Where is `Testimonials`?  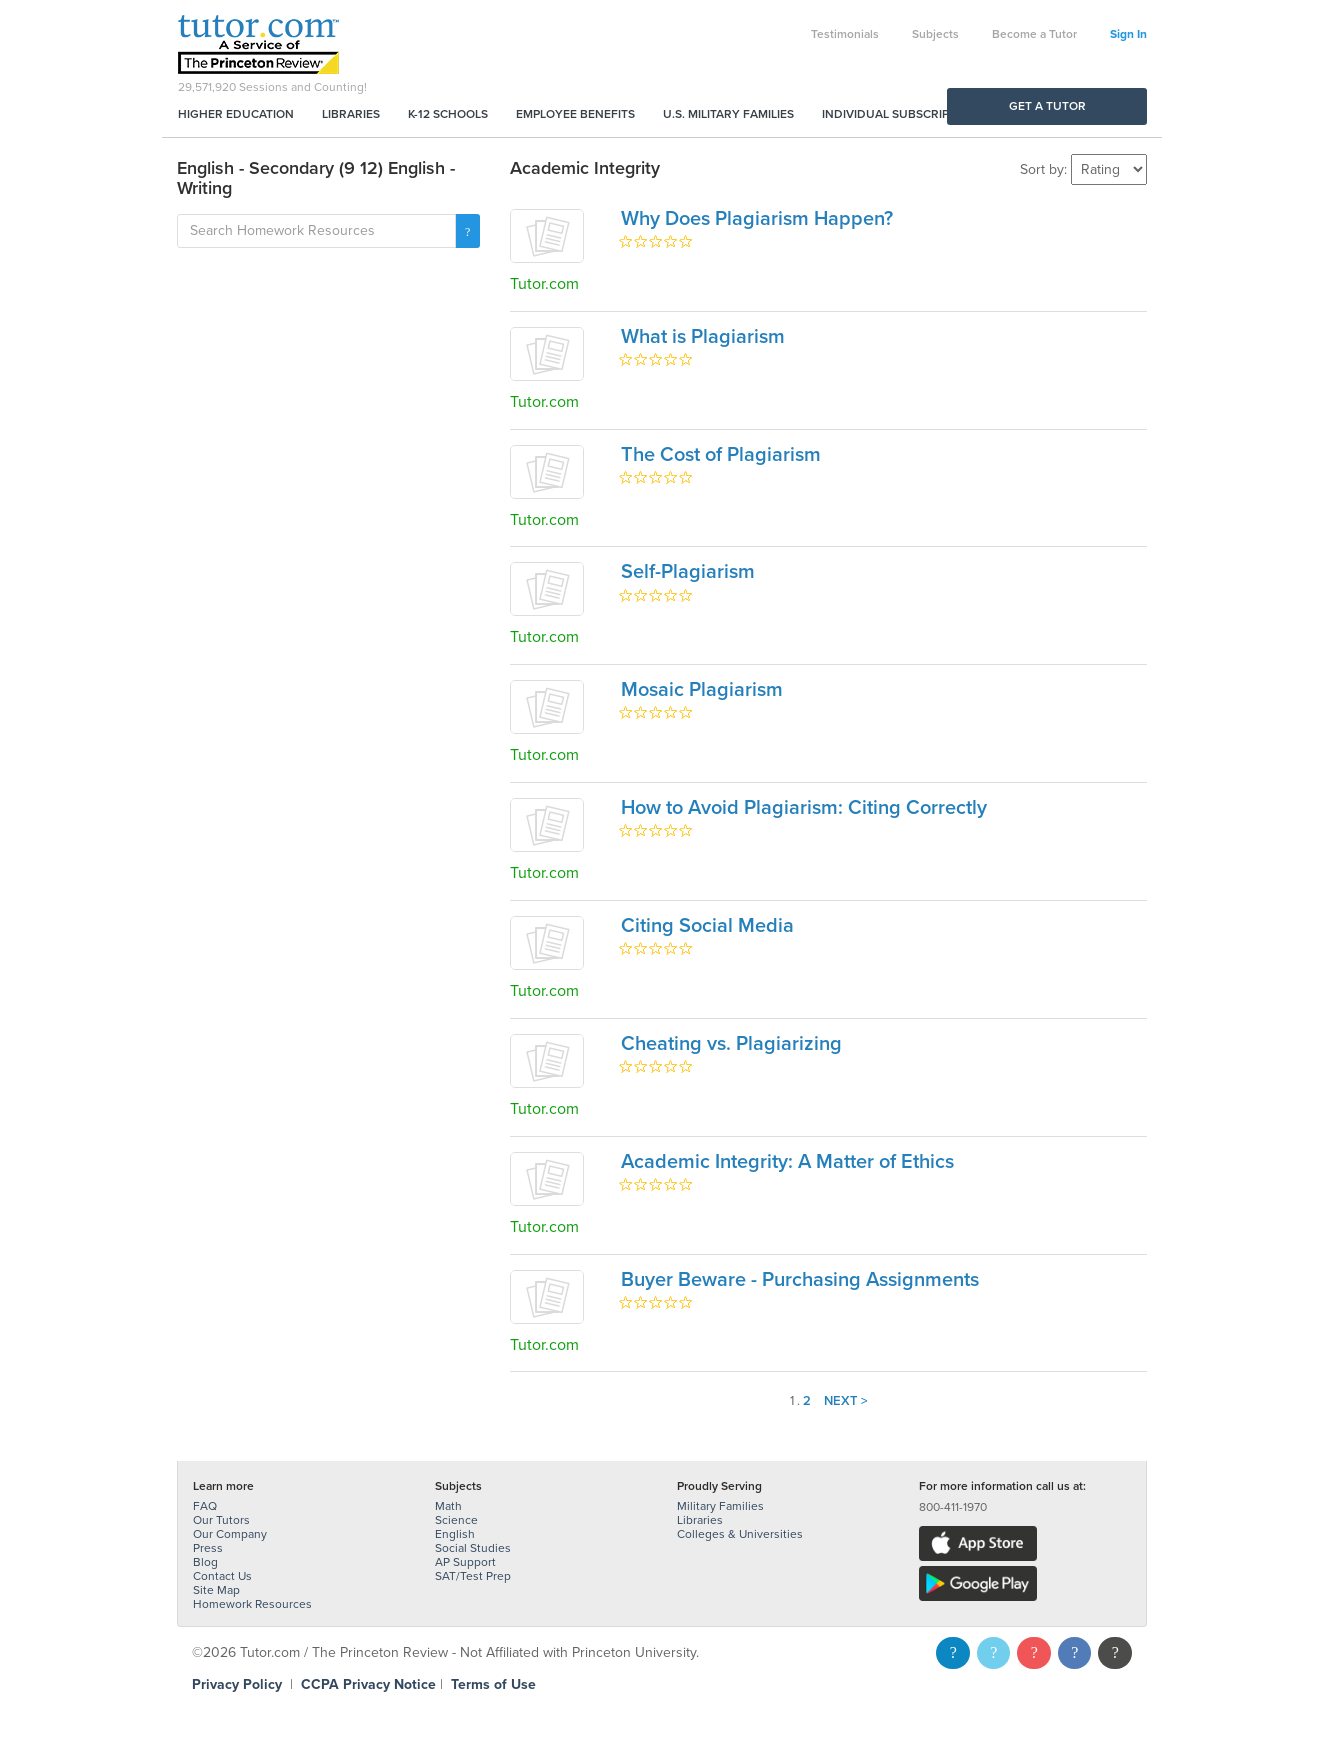 Testimonials is located at coordinates (845, 34).